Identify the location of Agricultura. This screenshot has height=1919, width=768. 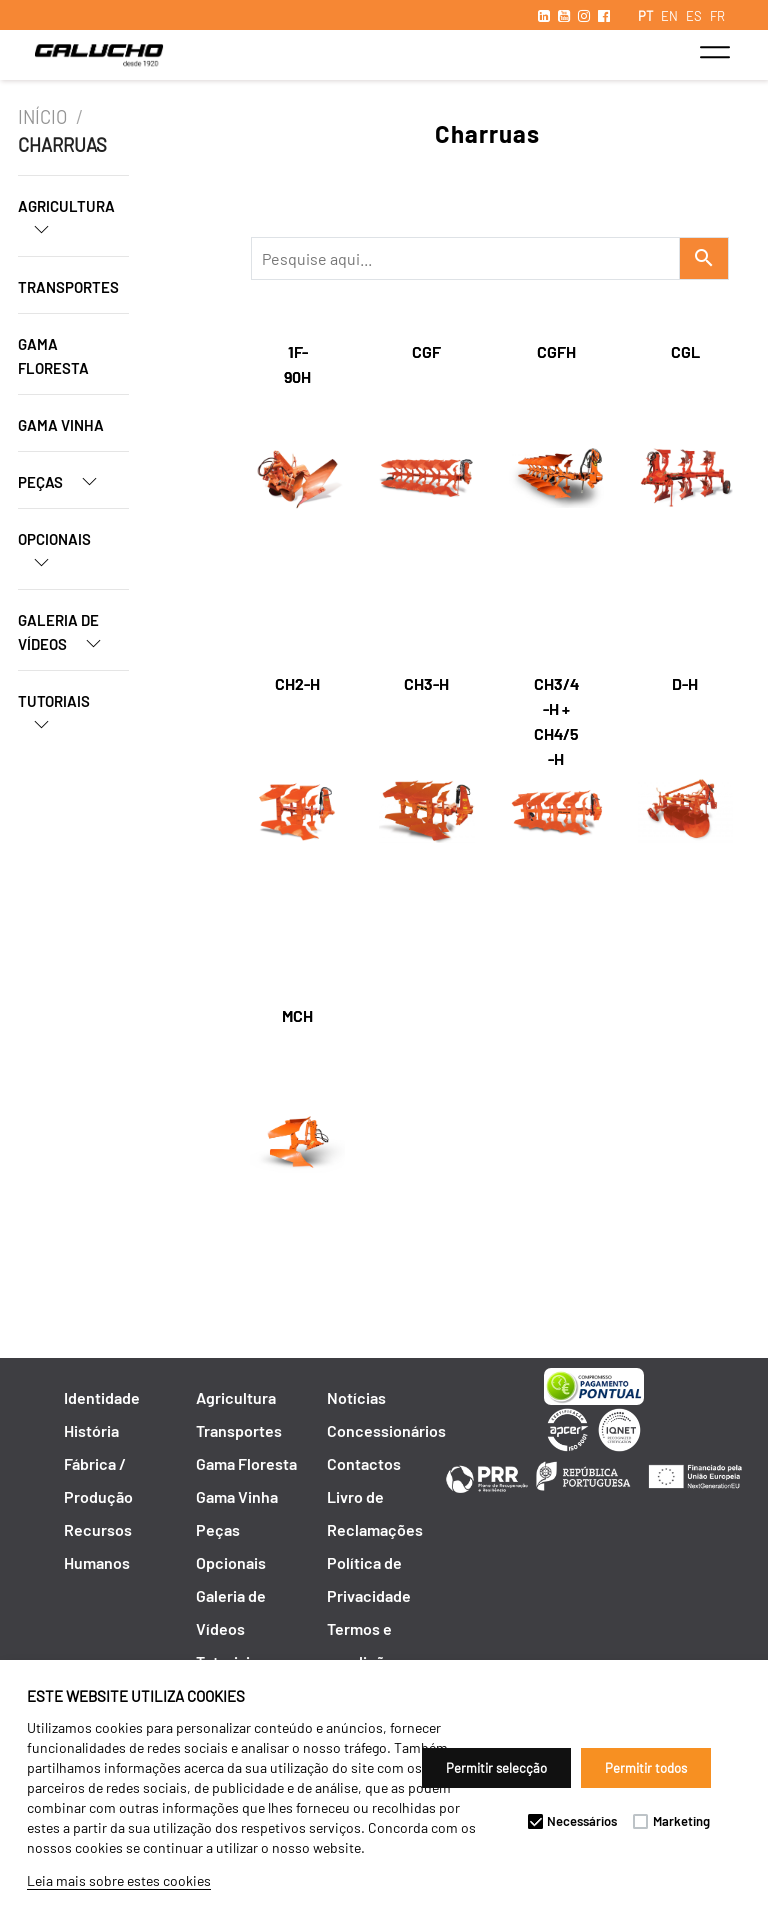
(66, 225).